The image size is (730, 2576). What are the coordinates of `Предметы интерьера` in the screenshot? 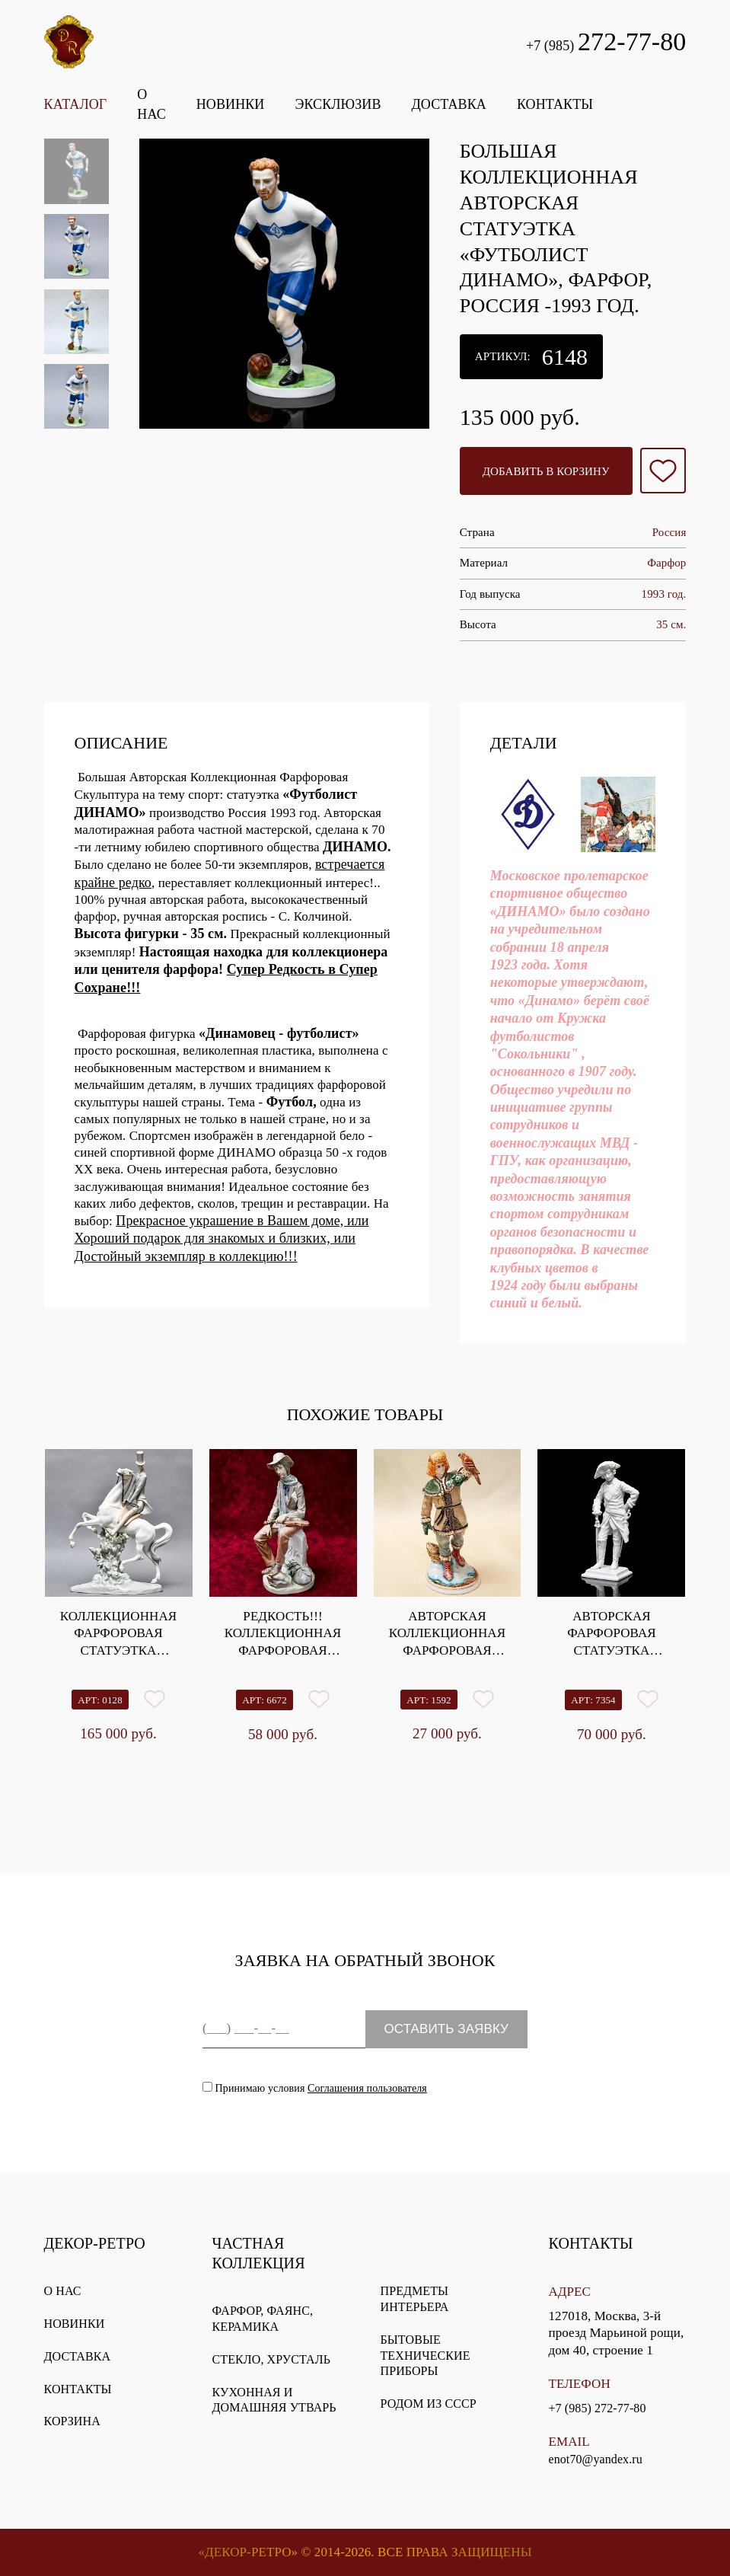 It's located at (415, 2298).